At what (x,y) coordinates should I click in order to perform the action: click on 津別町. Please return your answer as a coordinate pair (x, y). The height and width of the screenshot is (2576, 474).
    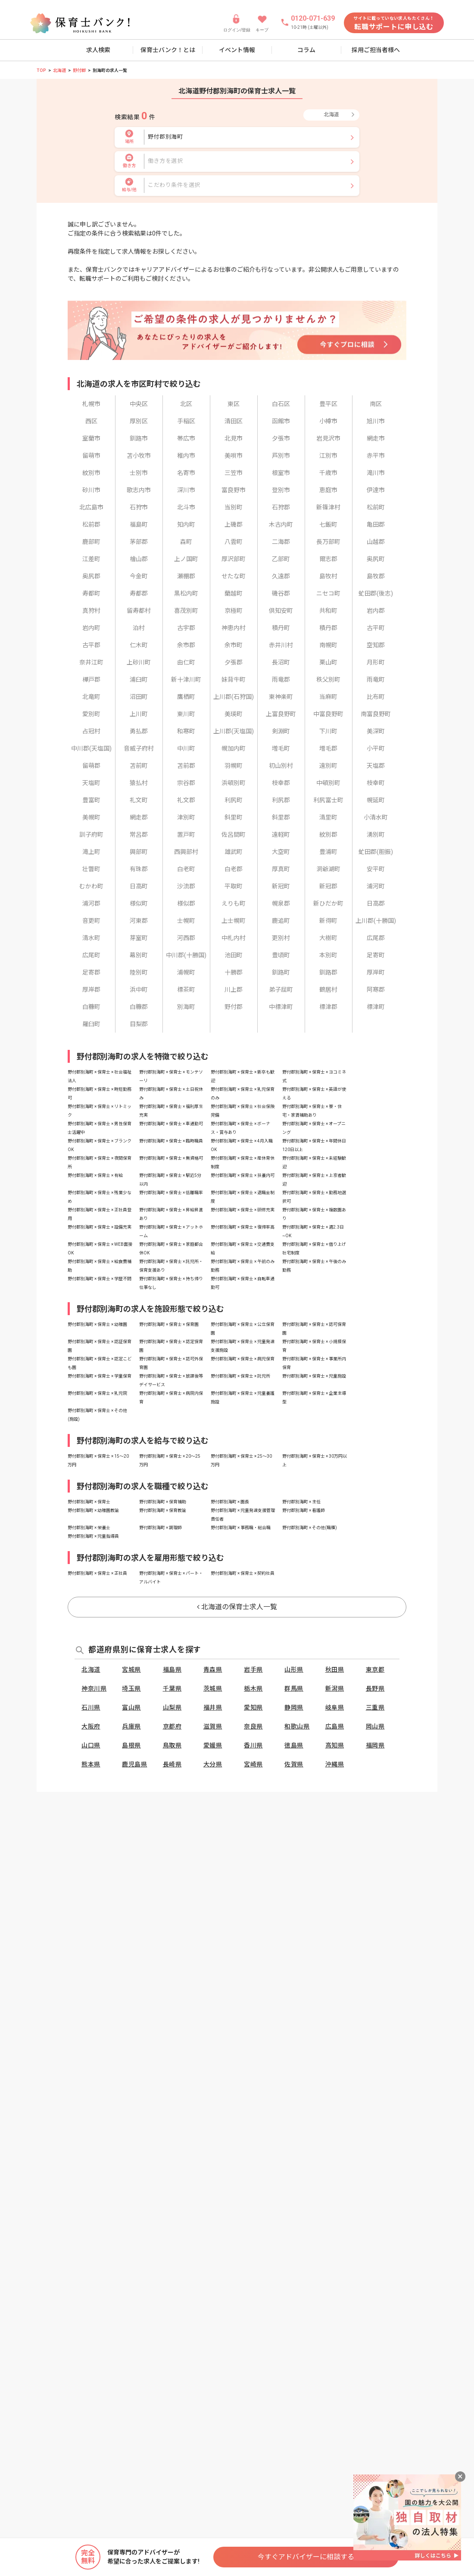
    Looking at the image, I should click on (186, 817).